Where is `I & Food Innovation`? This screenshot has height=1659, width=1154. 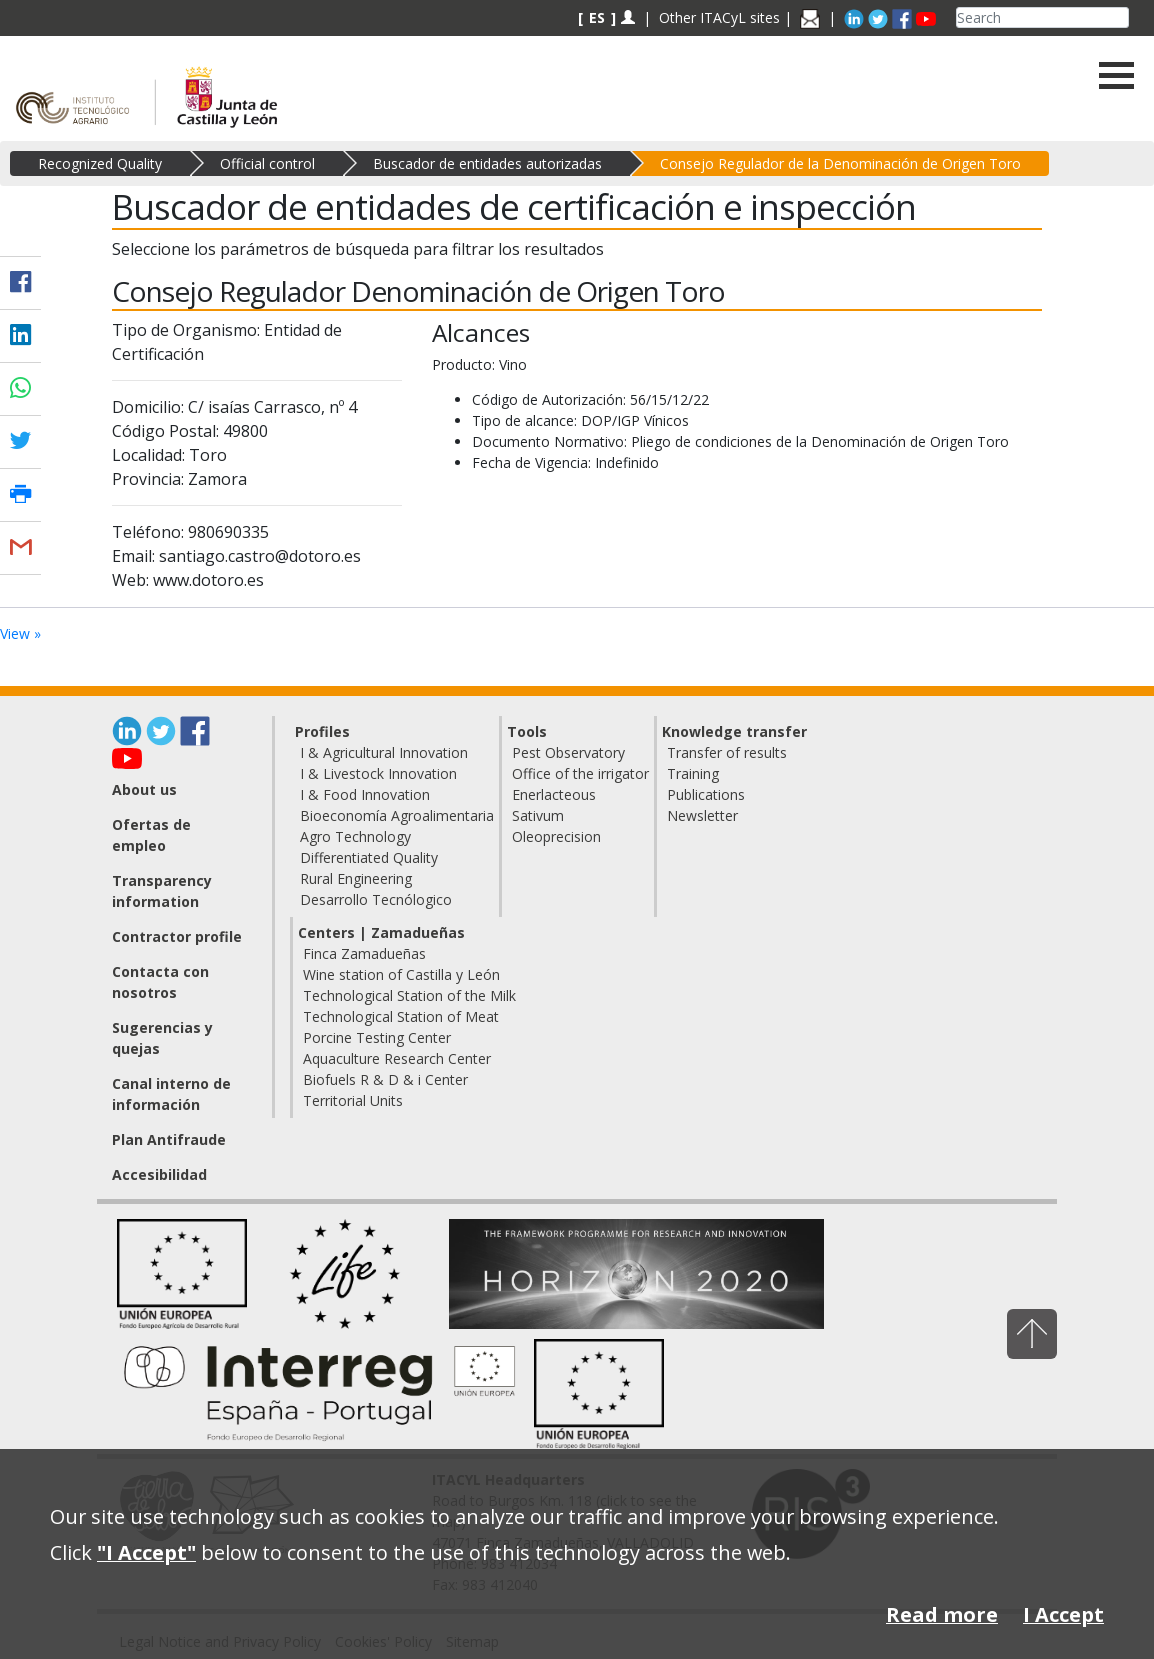
I & Food Innovation is located at coordinates (365, 794).